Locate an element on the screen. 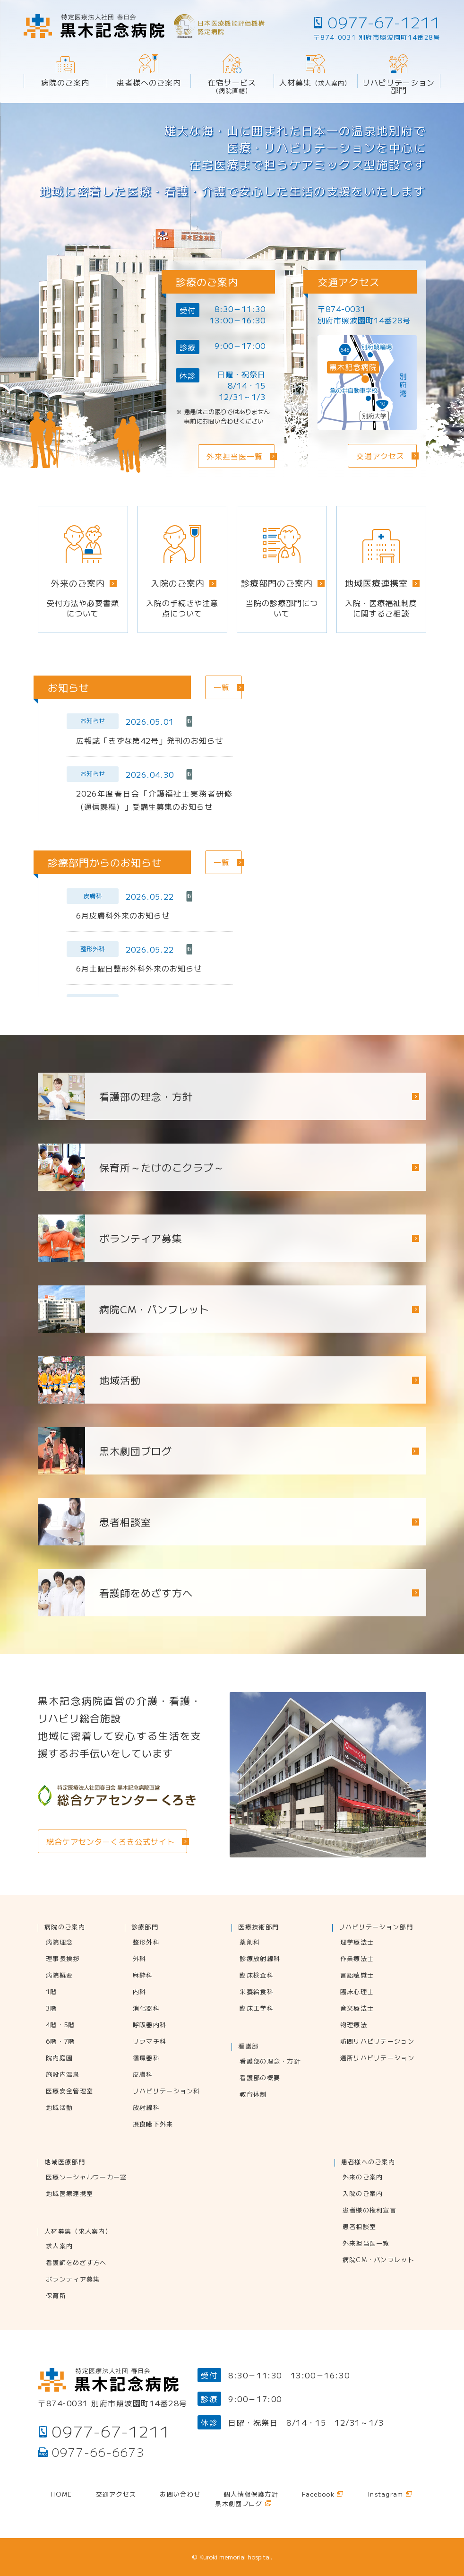 The height and width of the screenshot is (2576, 464). 外科 is located at coordinates (139, 1959).